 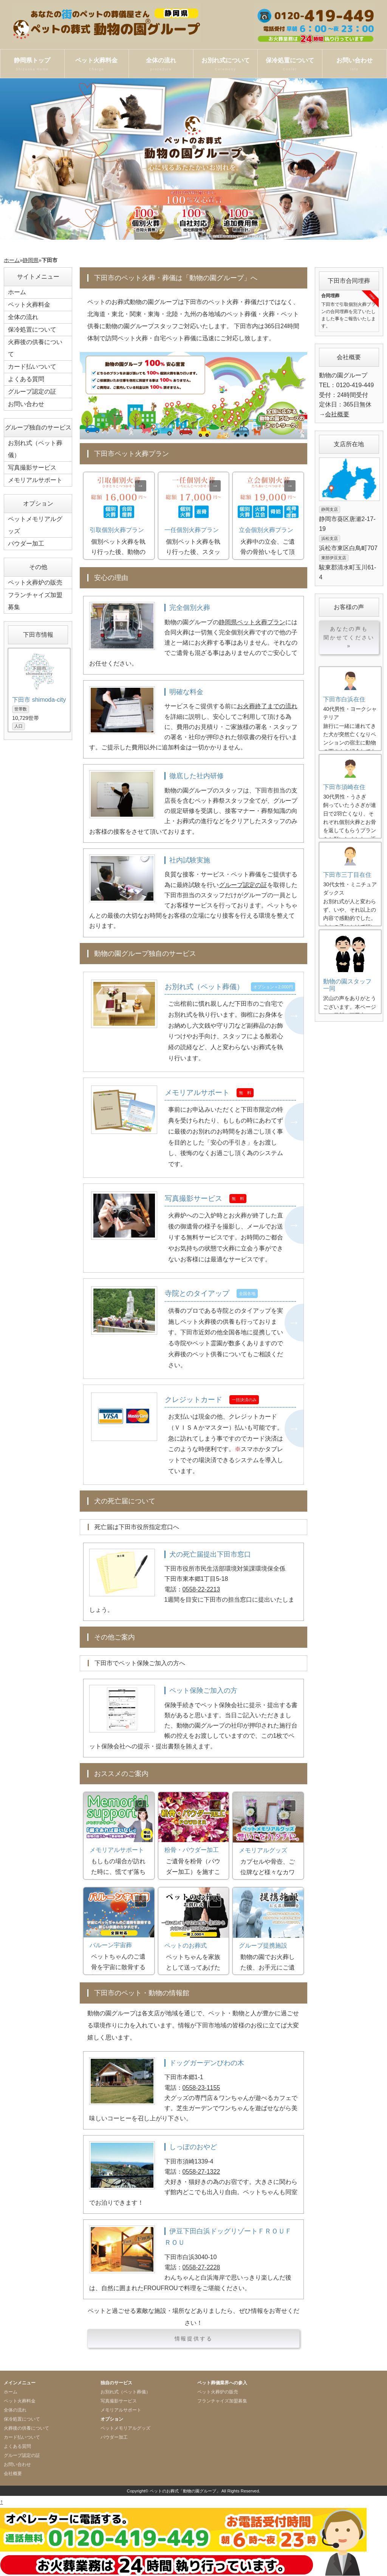 What do you see at coordinates (35, 480) in the screenshot?
I see `メモリアルサポート` at bounding box center [35, 480].